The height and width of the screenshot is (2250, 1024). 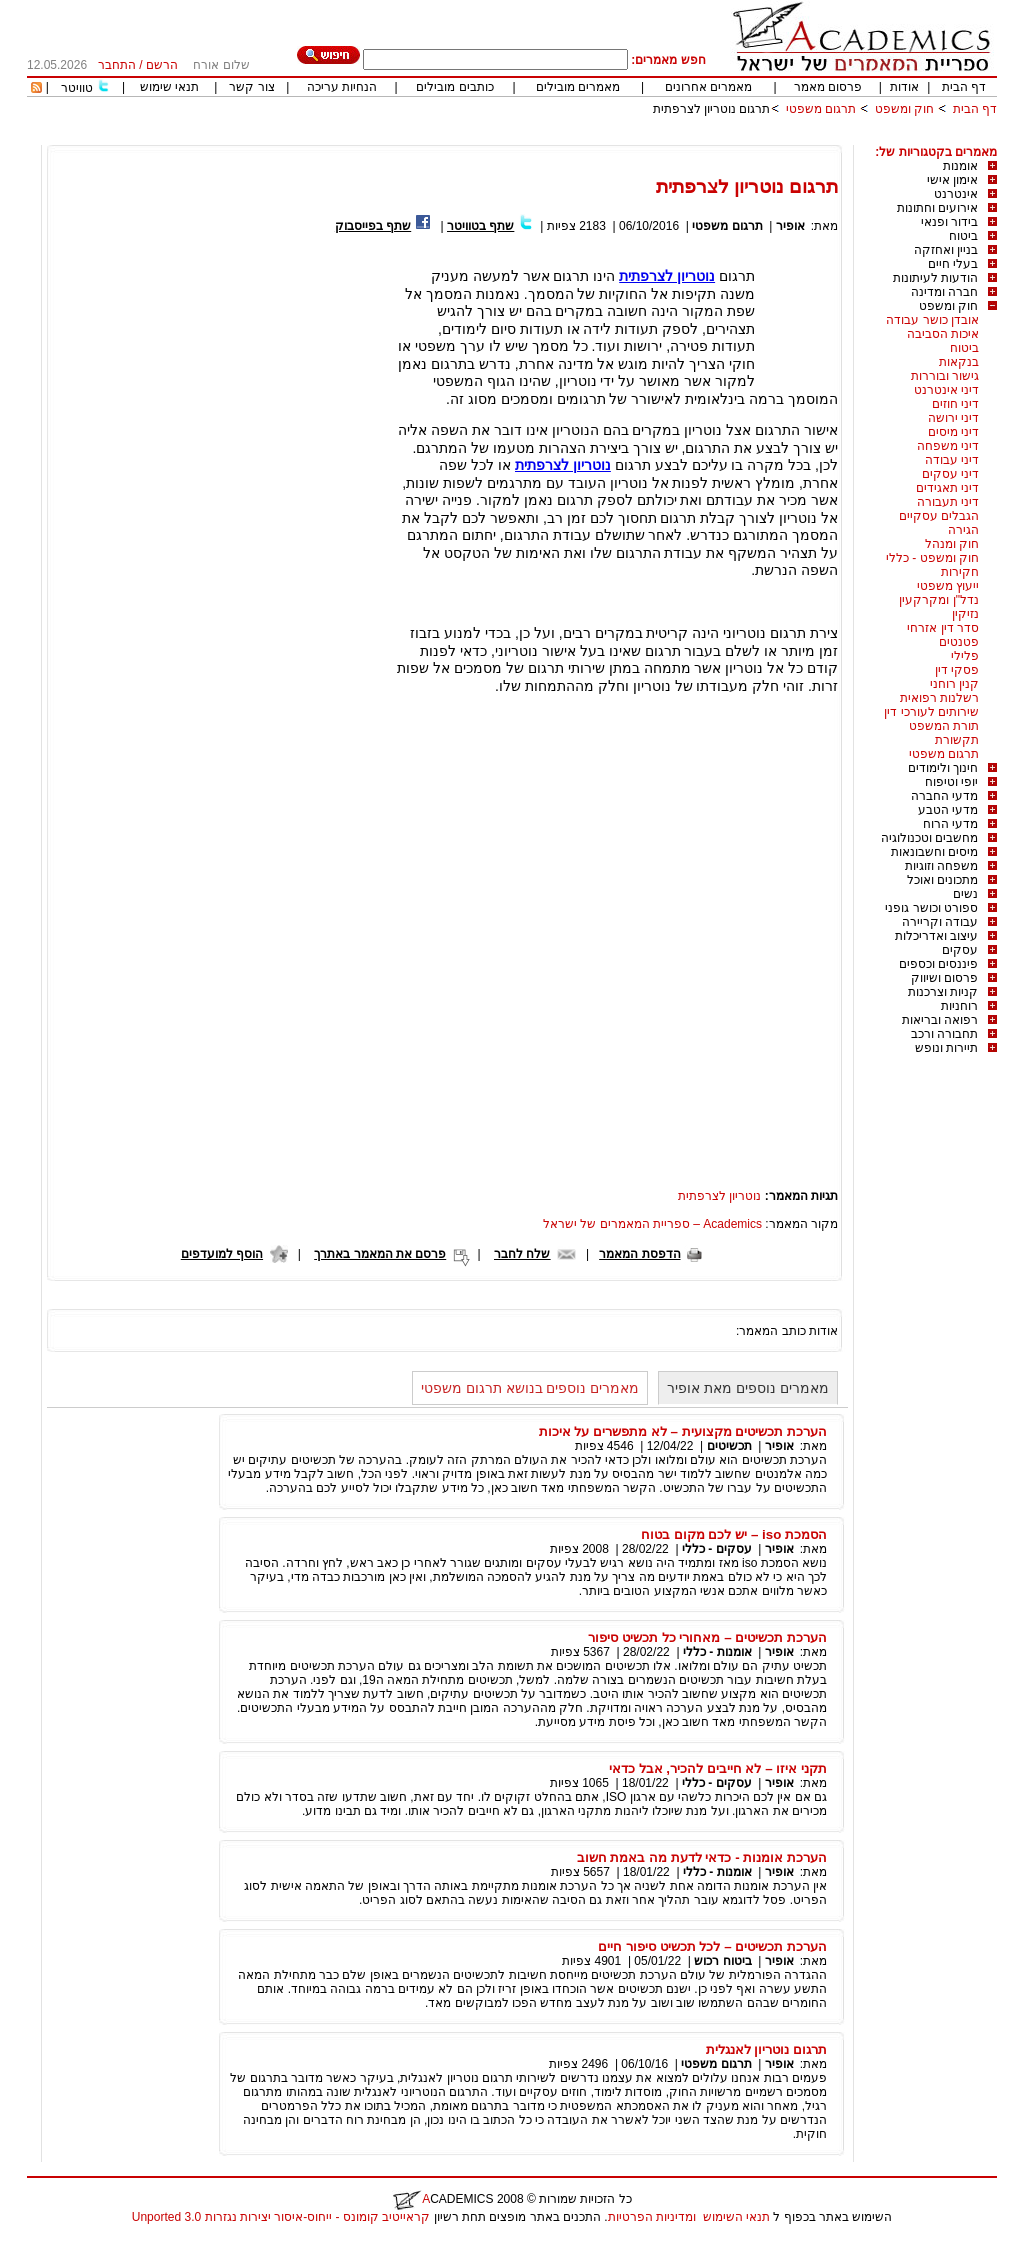 What do you see at coordinates (965, 656) in the screenshot?
I see `פלילי` at bounding box center [965, 656].